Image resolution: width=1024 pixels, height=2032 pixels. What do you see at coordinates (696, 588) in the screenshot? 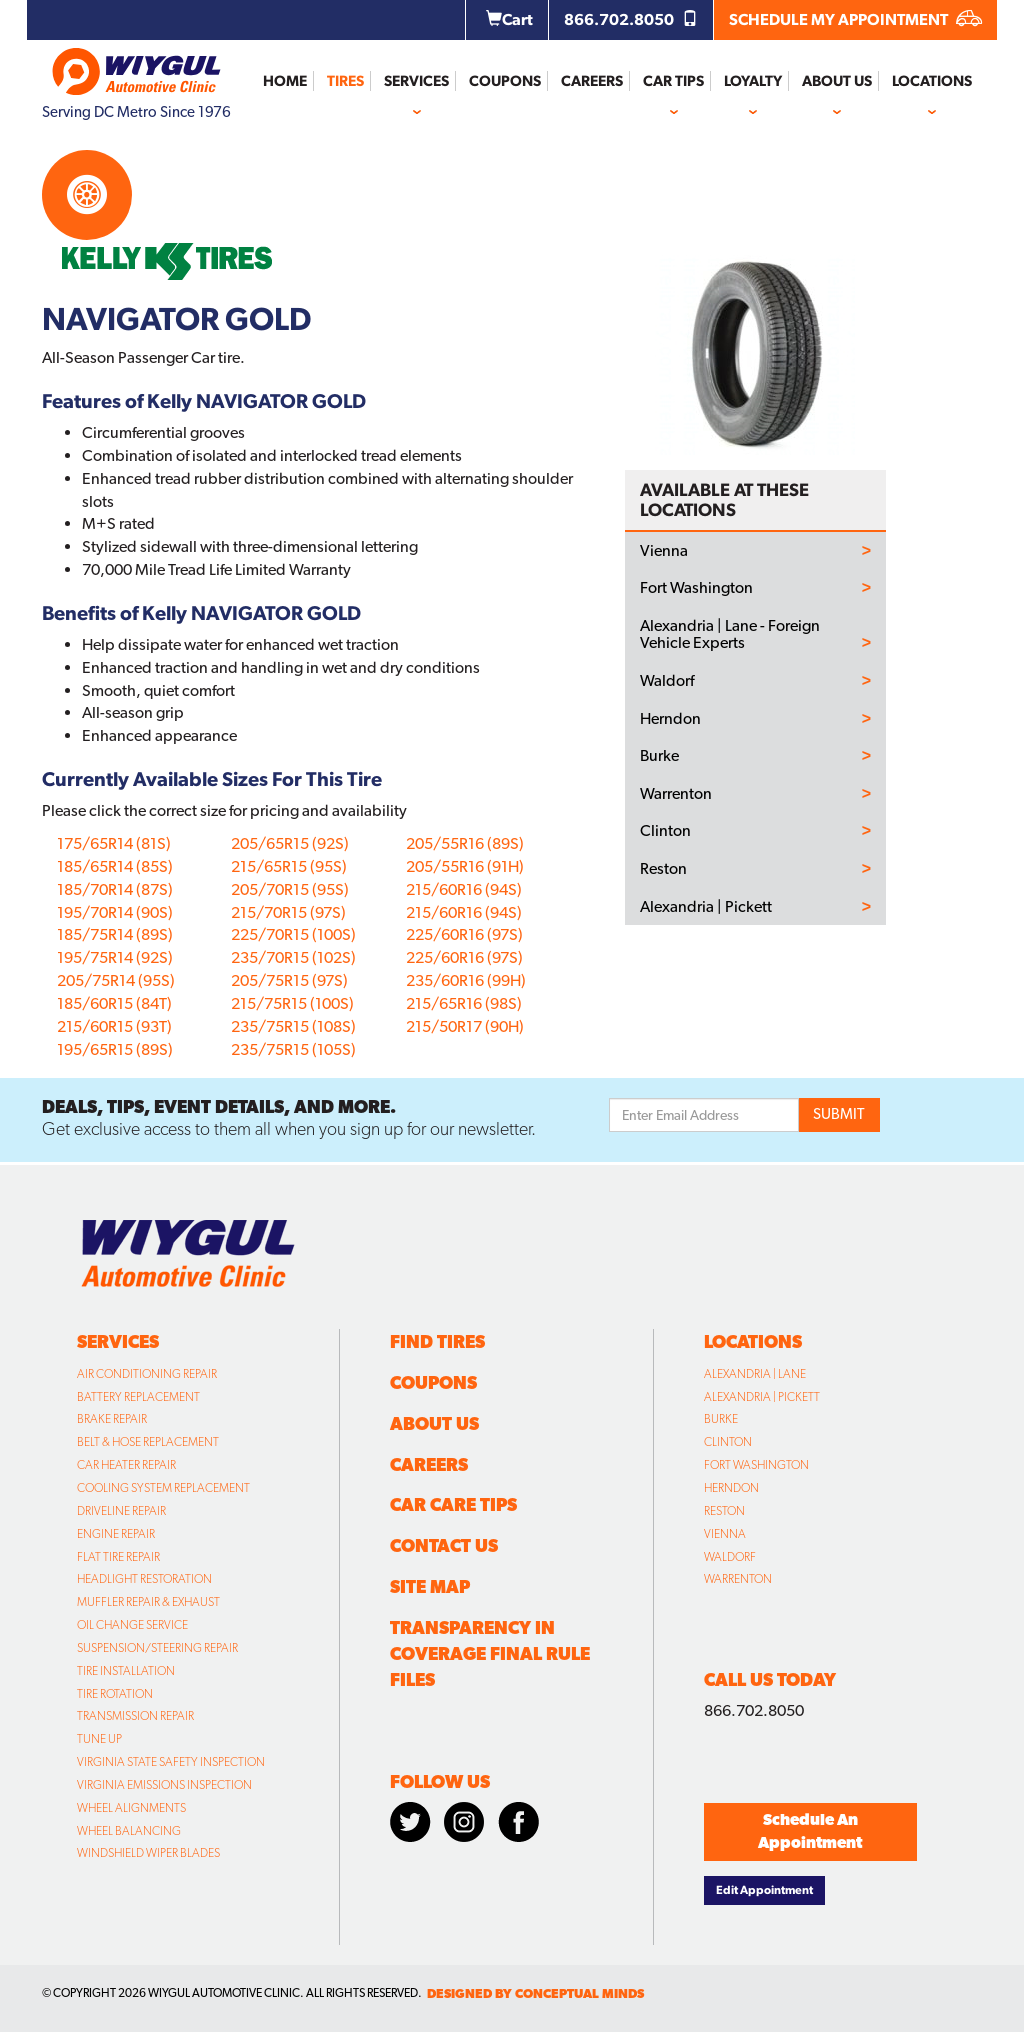
I see `Fort Washington` at bounding box center [696, 588].